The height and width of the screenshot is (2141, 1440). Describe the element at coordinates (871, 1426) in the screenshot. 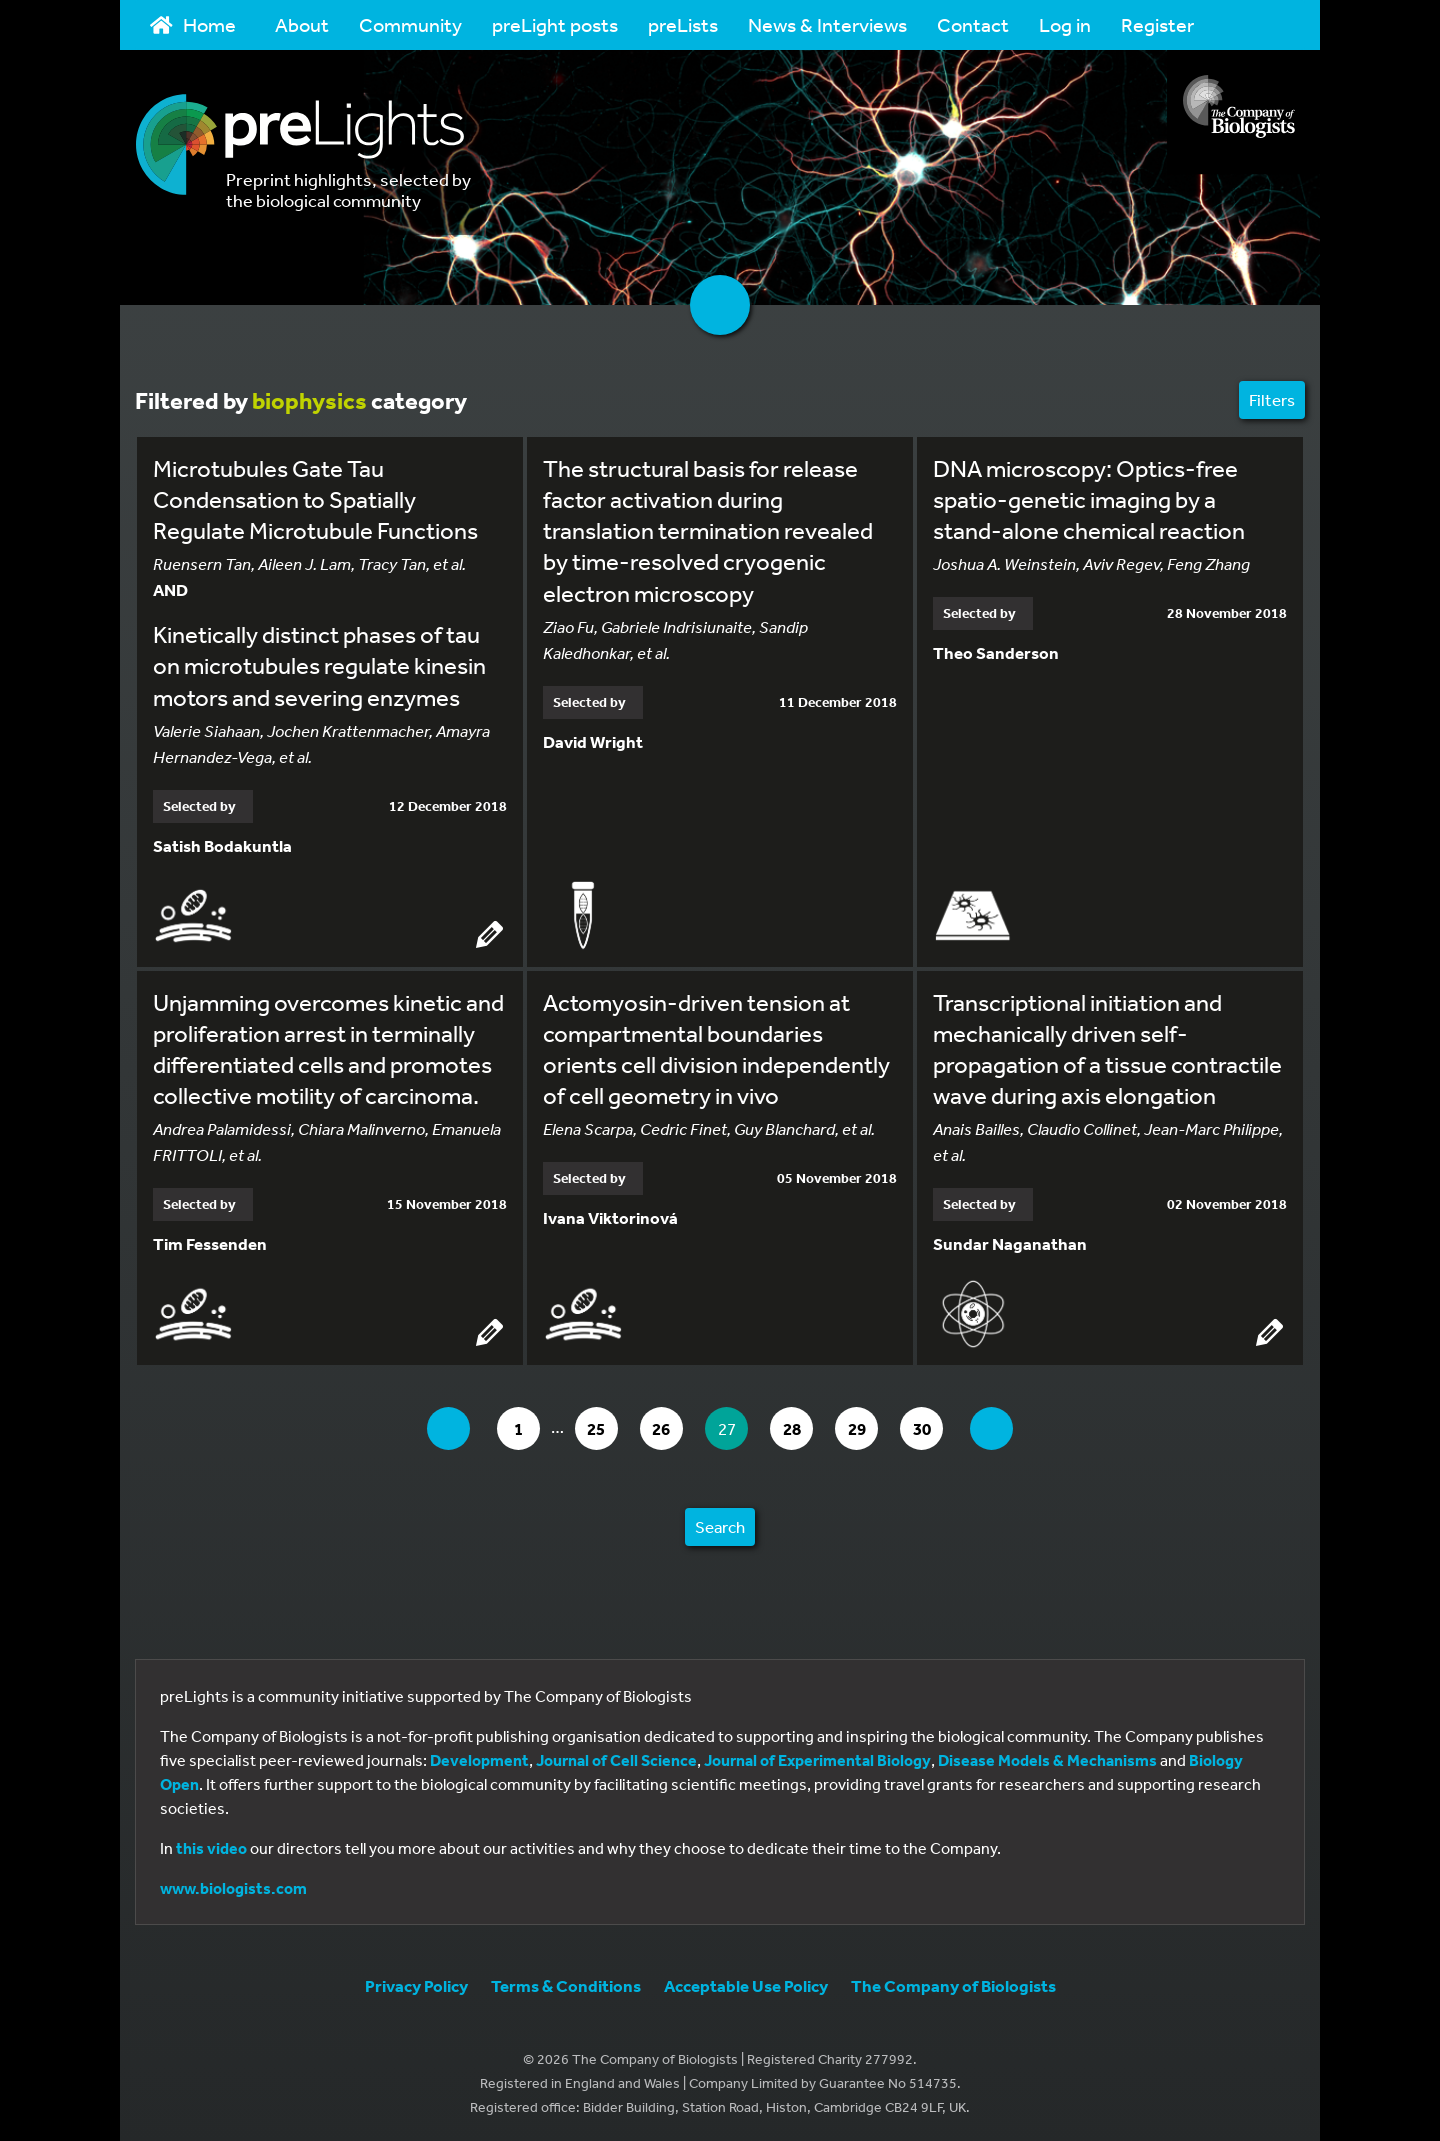

I see `29` at that location.